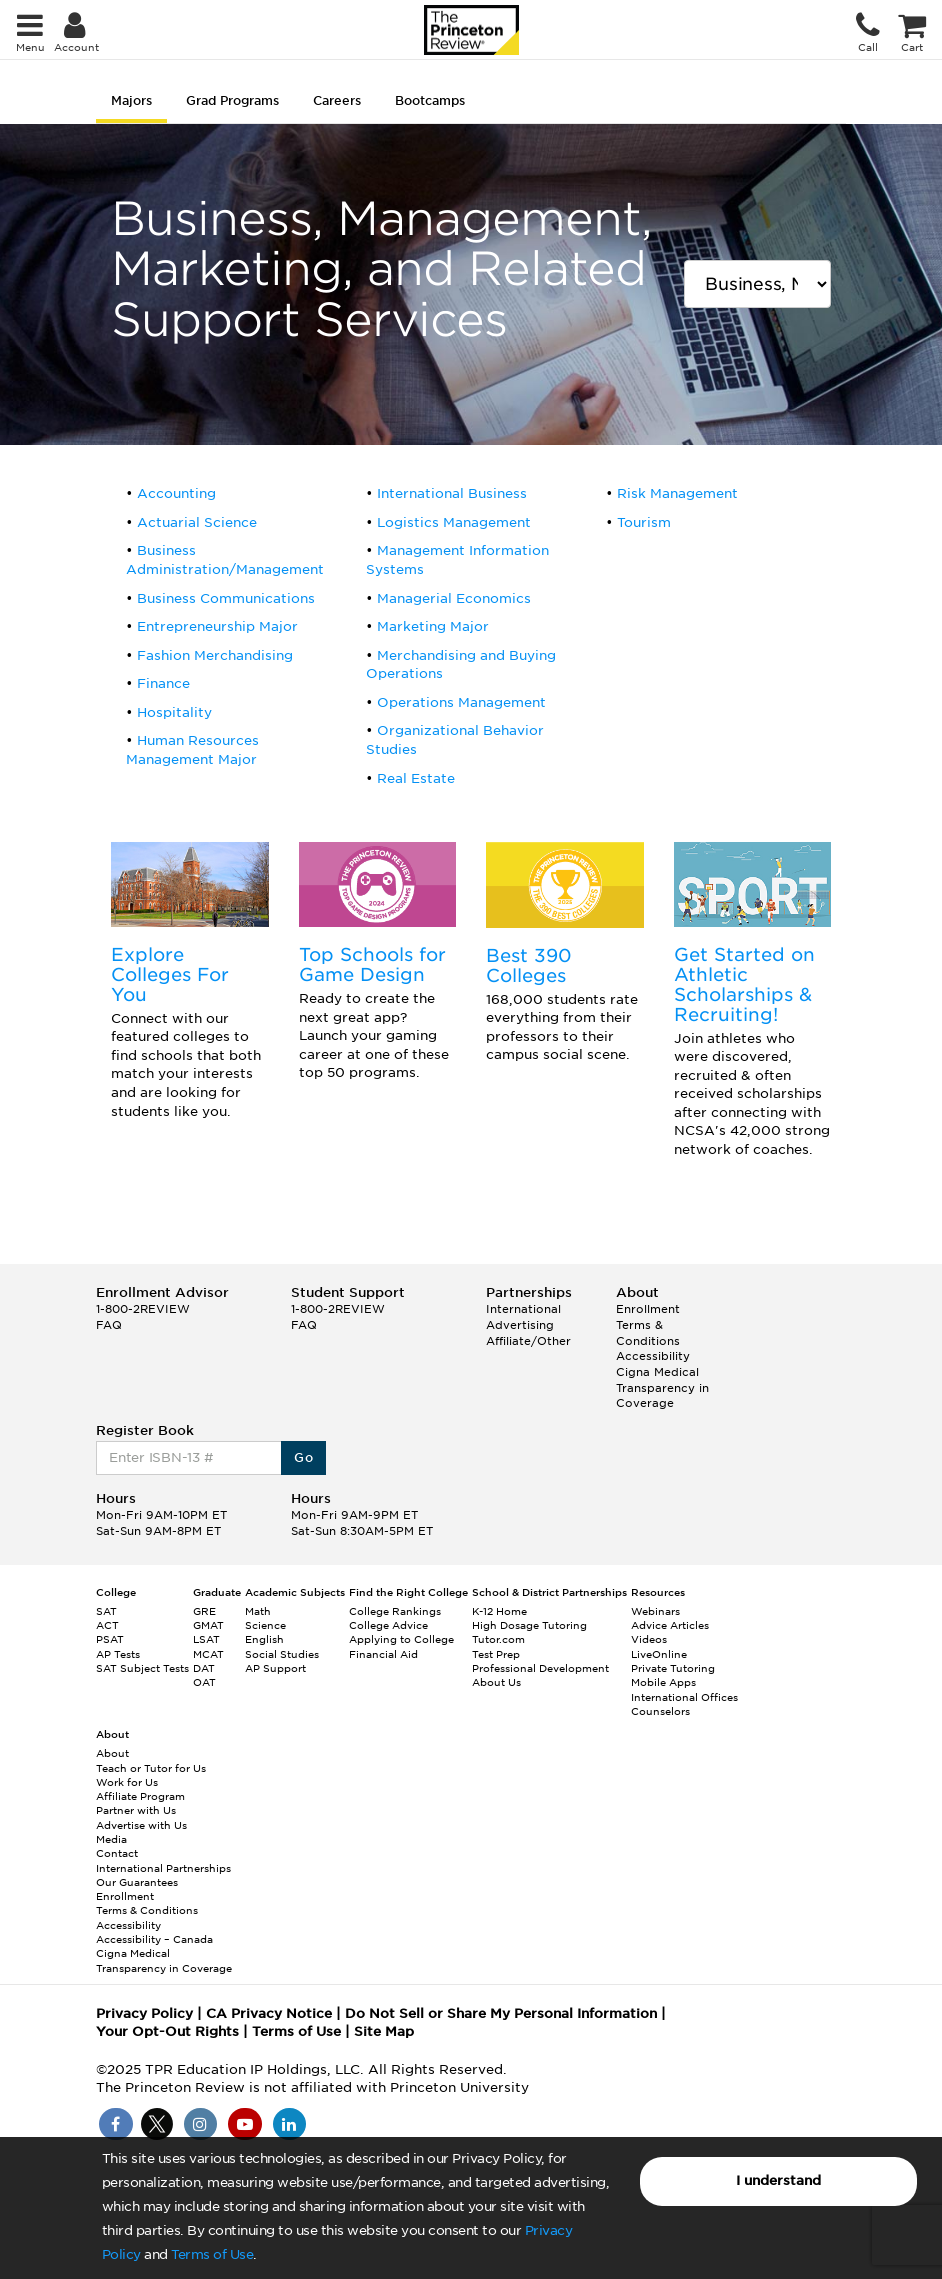 This screenshot has width=942, height=2279. What do you see at coordinates (112, 1753) in the screenshot?
I see `About` at bounding box center [112, 1753].